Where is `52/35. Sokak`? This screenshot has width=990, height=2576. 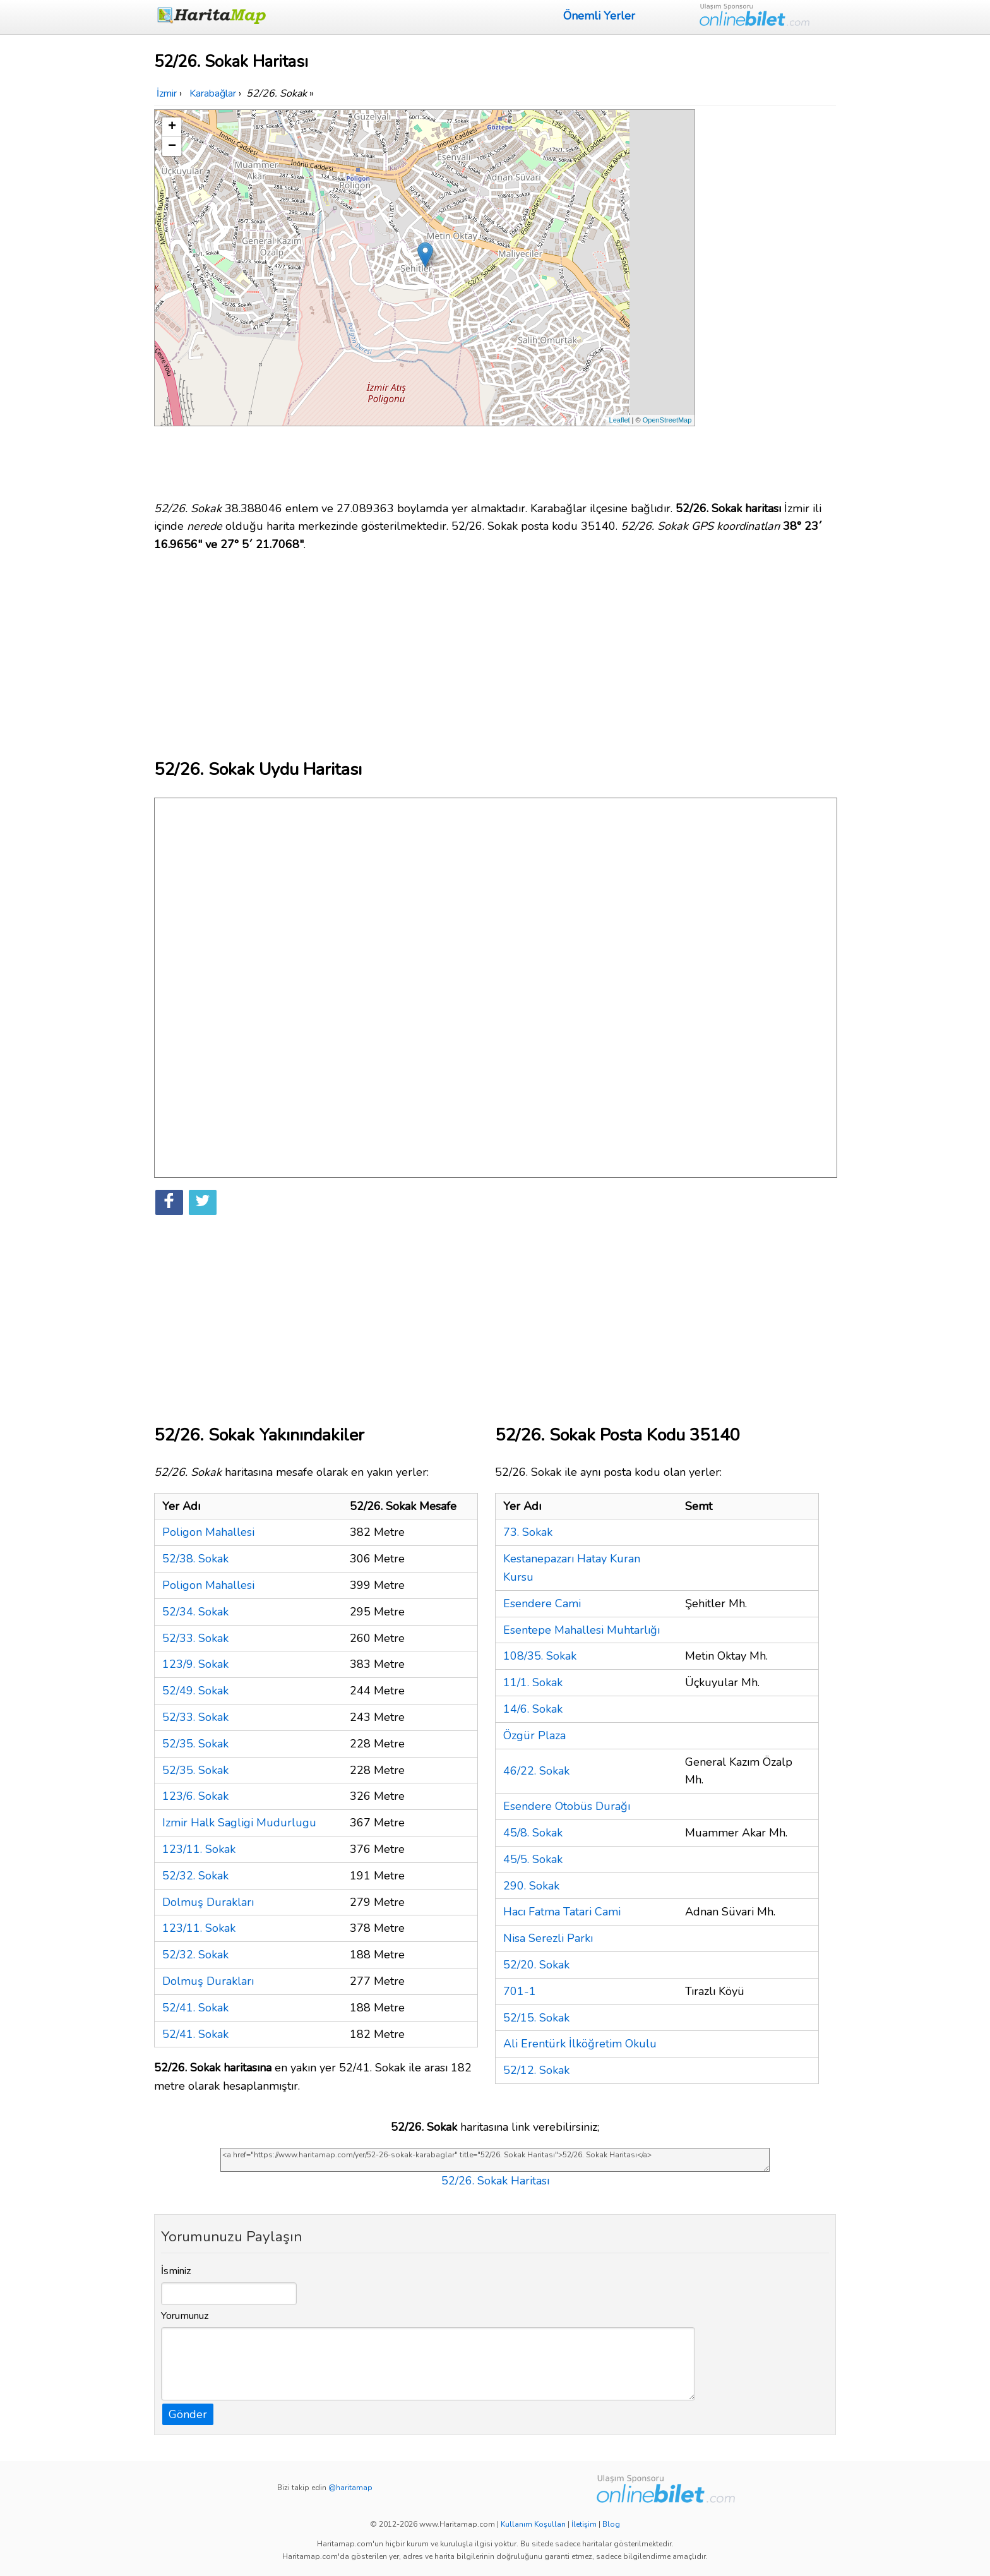
52/35. Sokak is located at coordinates (195, 1743).